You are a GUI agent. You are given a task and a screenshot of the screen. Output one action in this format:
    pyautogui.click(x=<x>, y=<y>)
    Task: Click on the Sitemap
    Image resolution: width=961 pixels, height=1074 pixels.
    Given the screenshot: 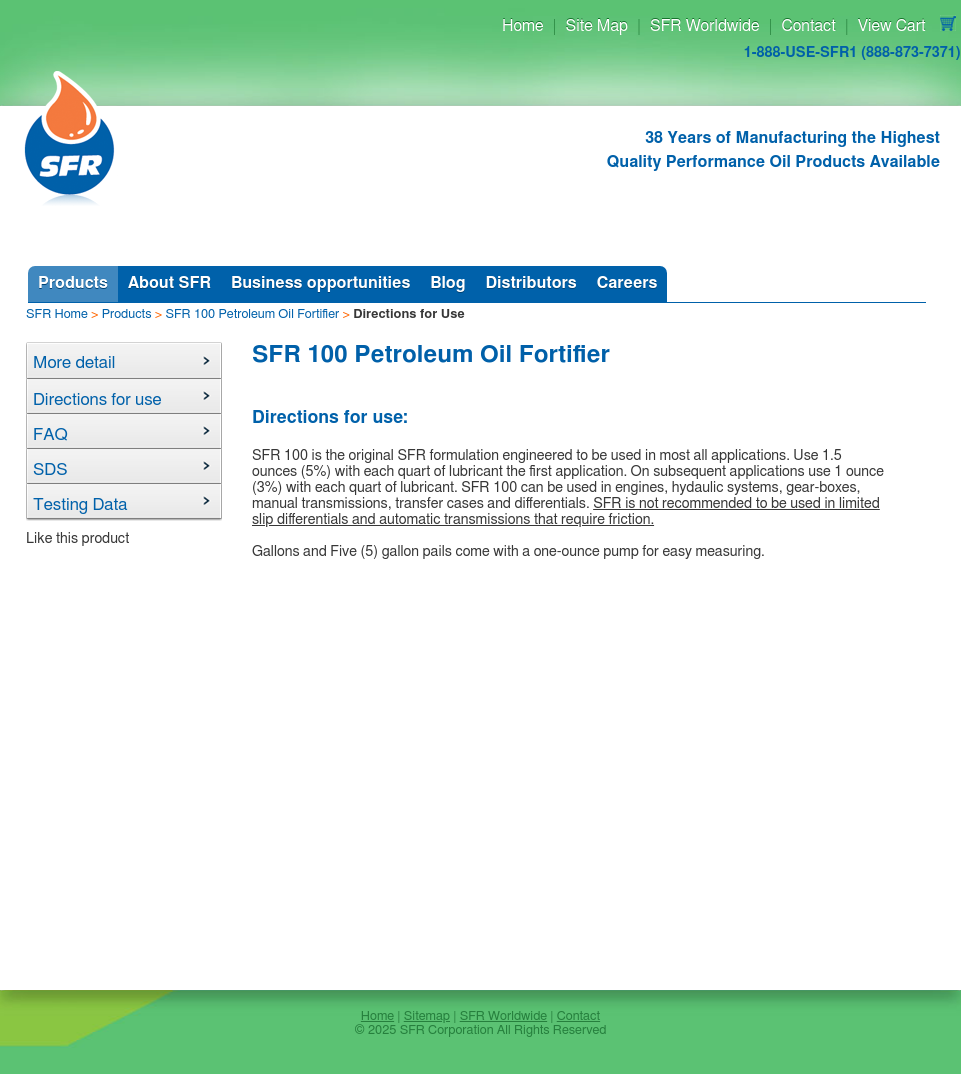 What is the action you would take?
    pyautogui.click(x=427, y=1016)
    